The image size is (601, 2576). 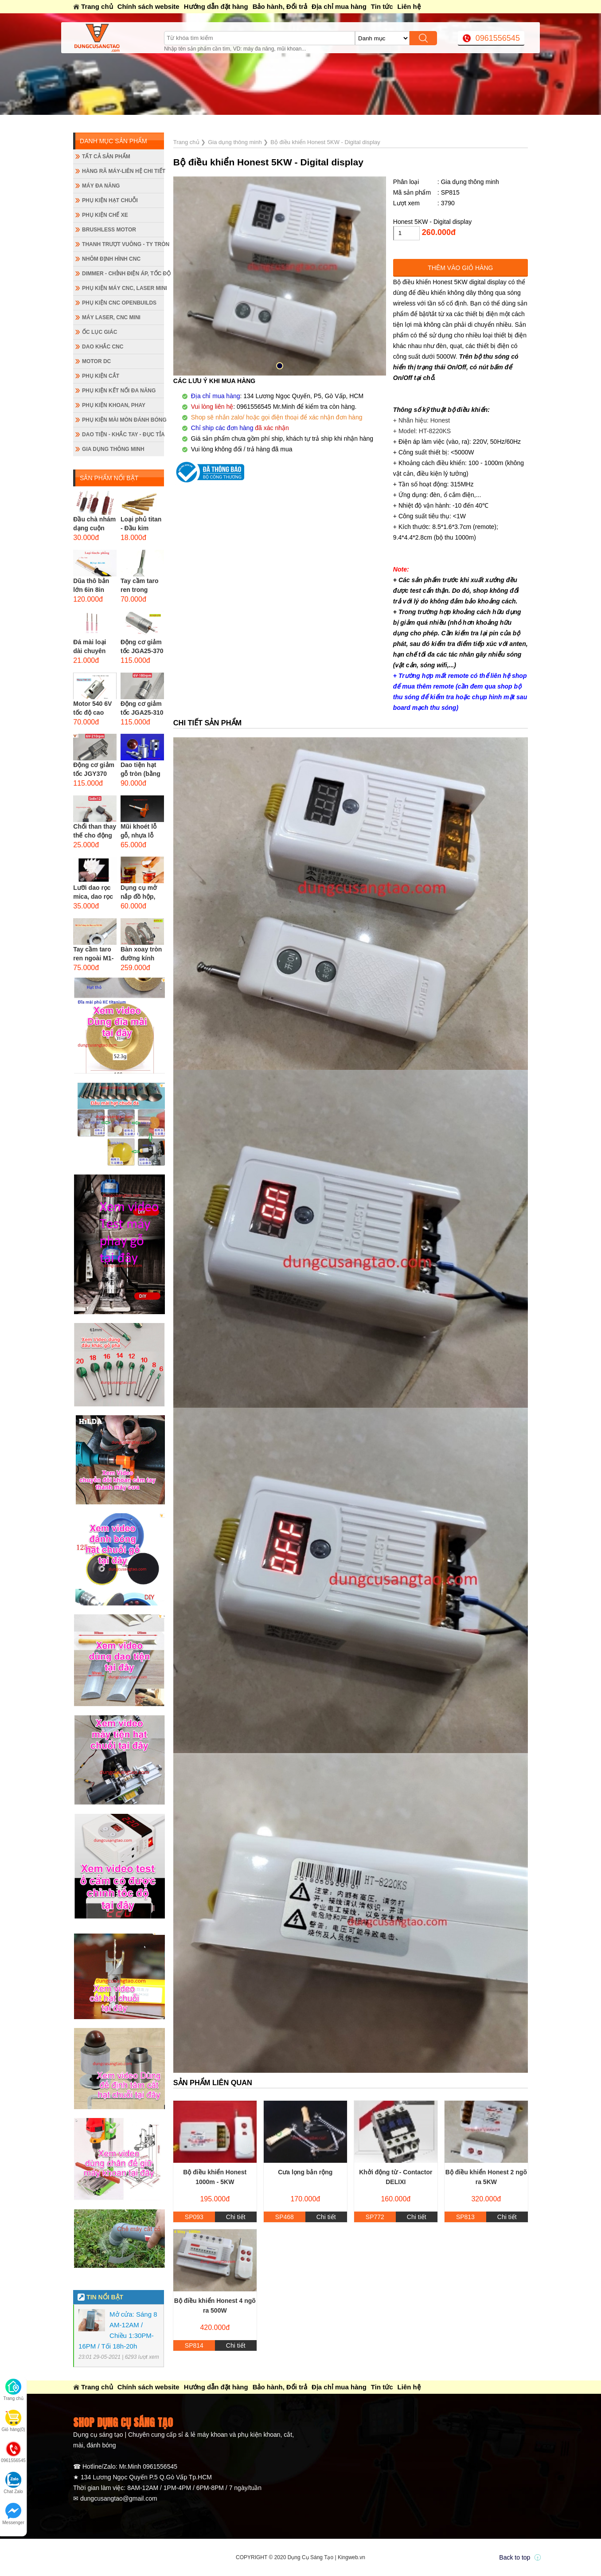 What do you see at coordinates (102, 347) in the screenshot?
I see `Dao khắc CNC` at bounding box center [102, 347].